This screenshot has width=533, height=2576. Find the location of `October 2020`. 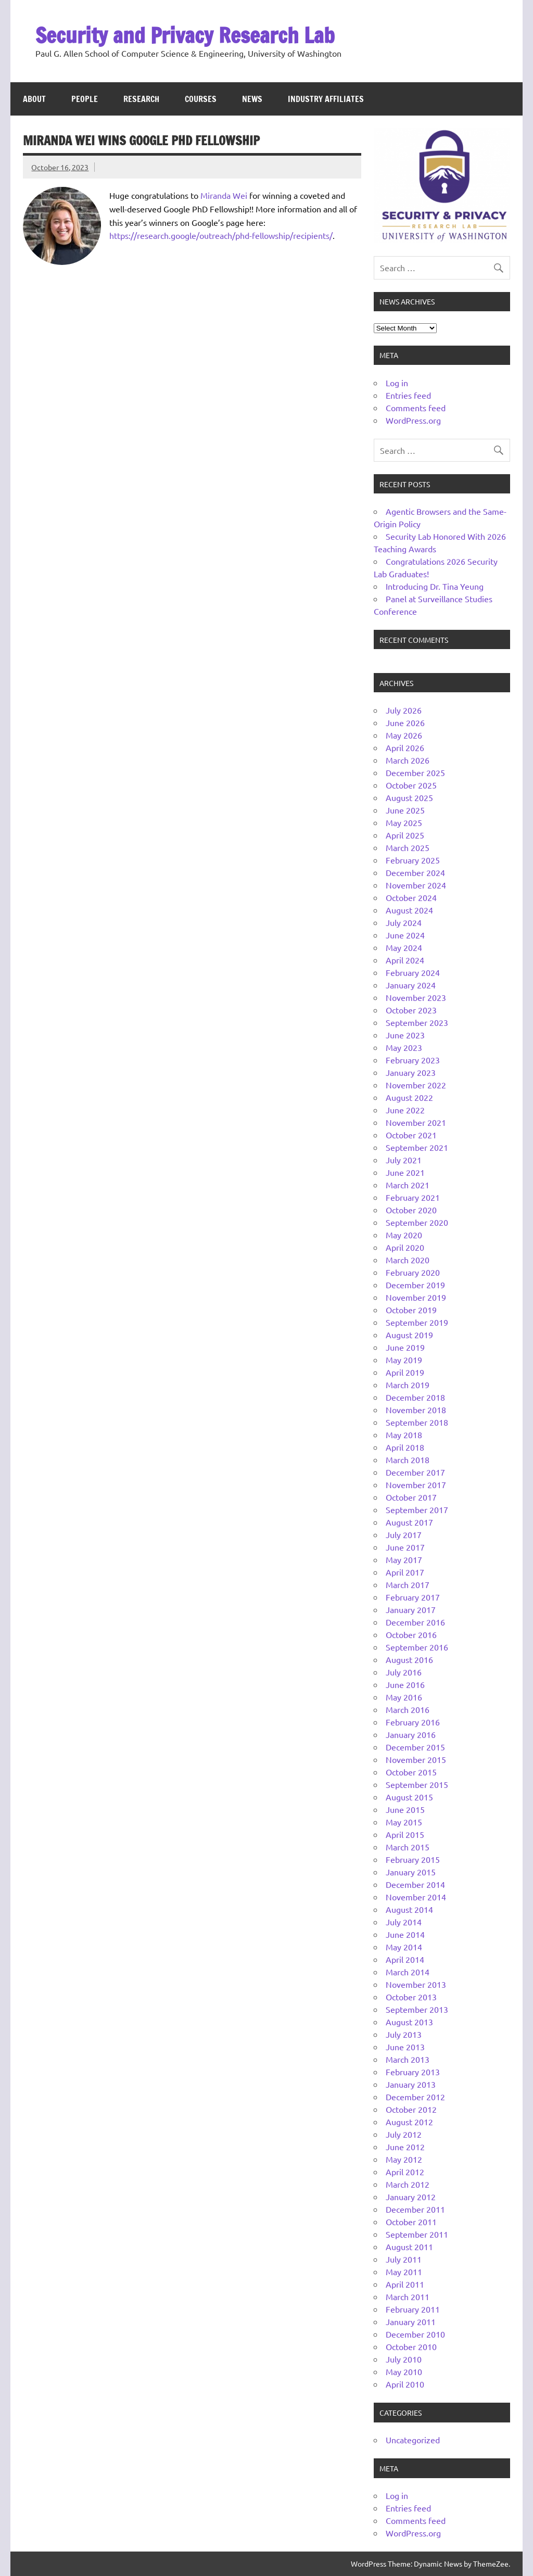

October 2020 is located at coordinates (411, 1209).